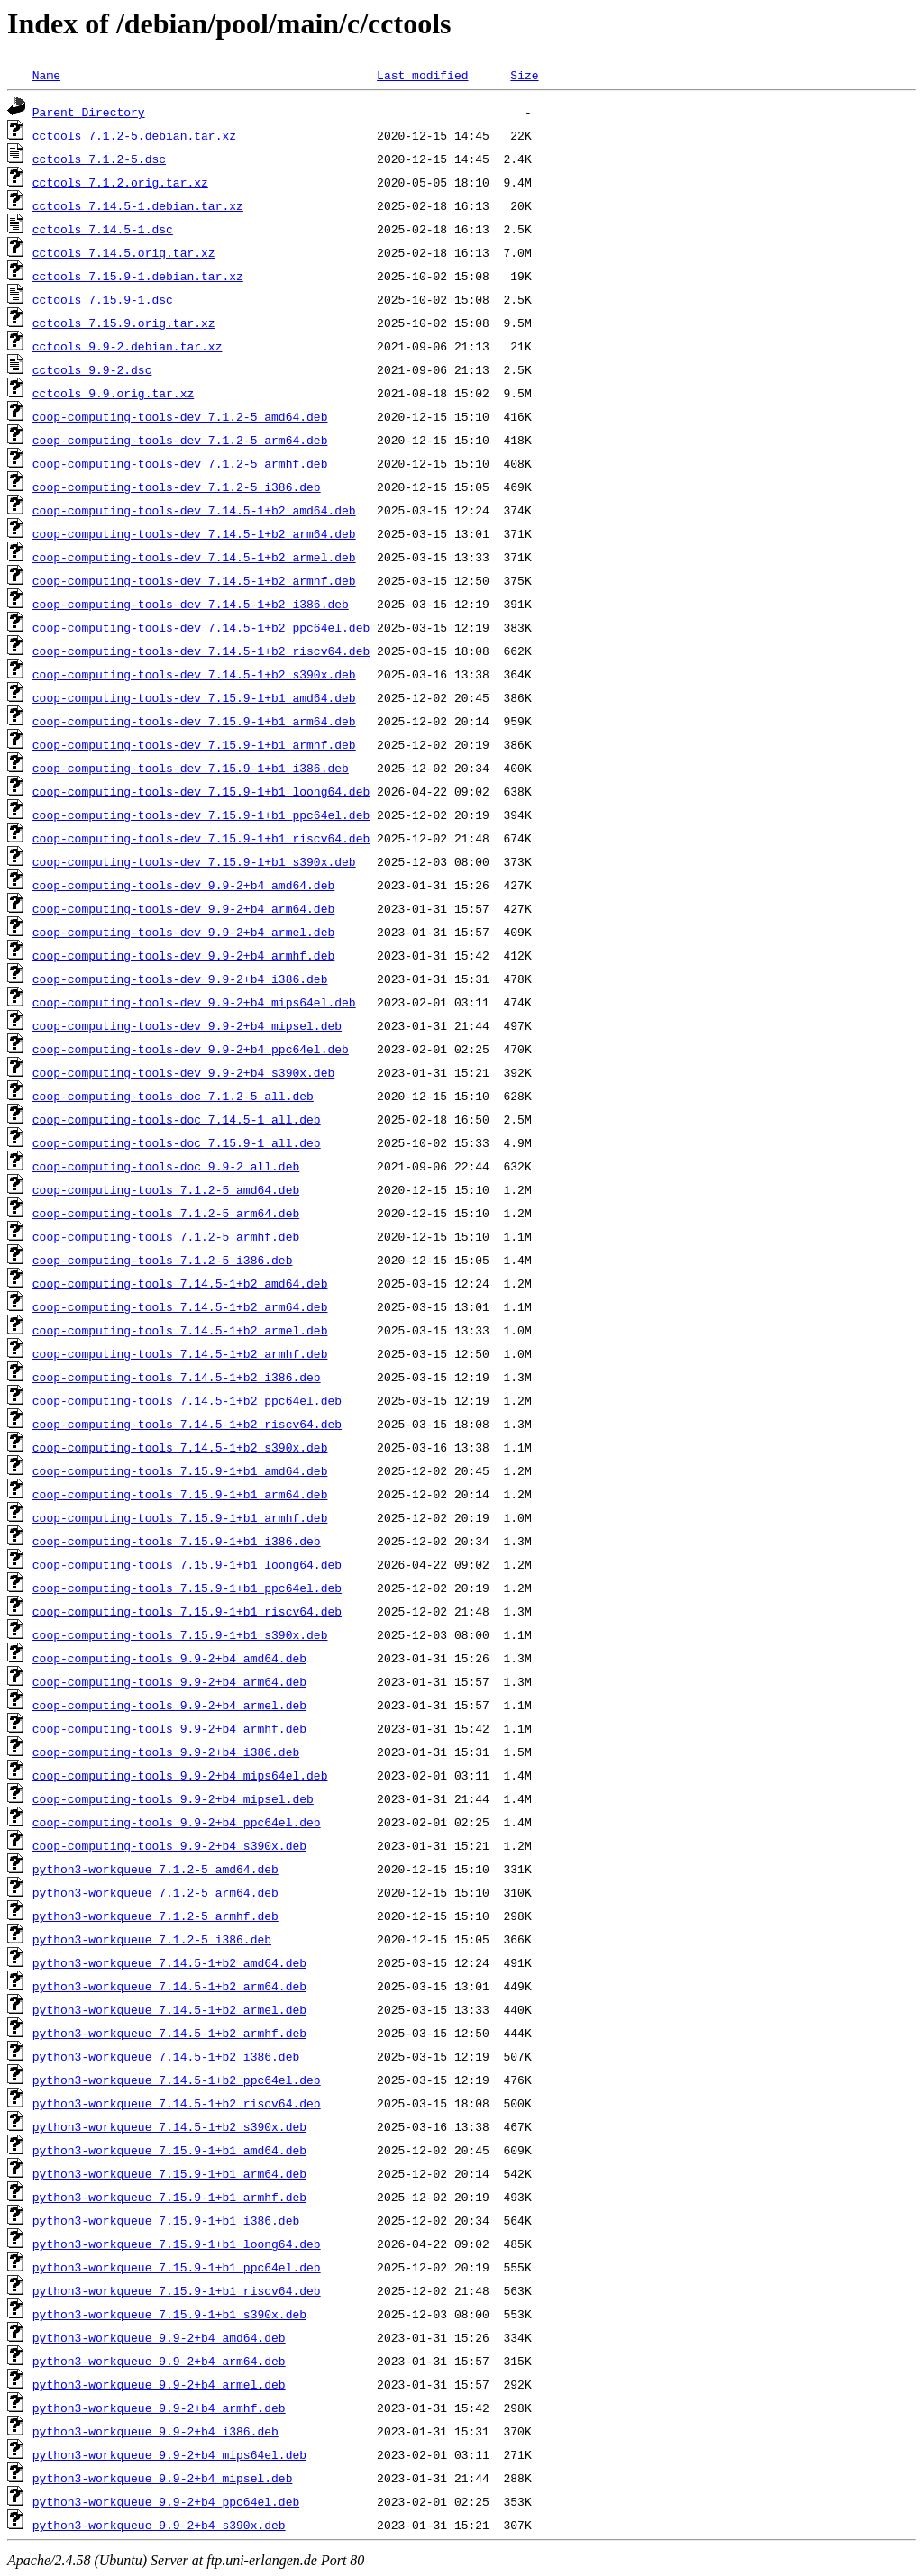 The height and width of the screenshot is (2576, 923). What do you see at coordinates (180, 1517) in the screenshot?
I see `coop-computing-tools_7.15.9-1+b1_armhf.deb` at bounding box center [180, 1517].